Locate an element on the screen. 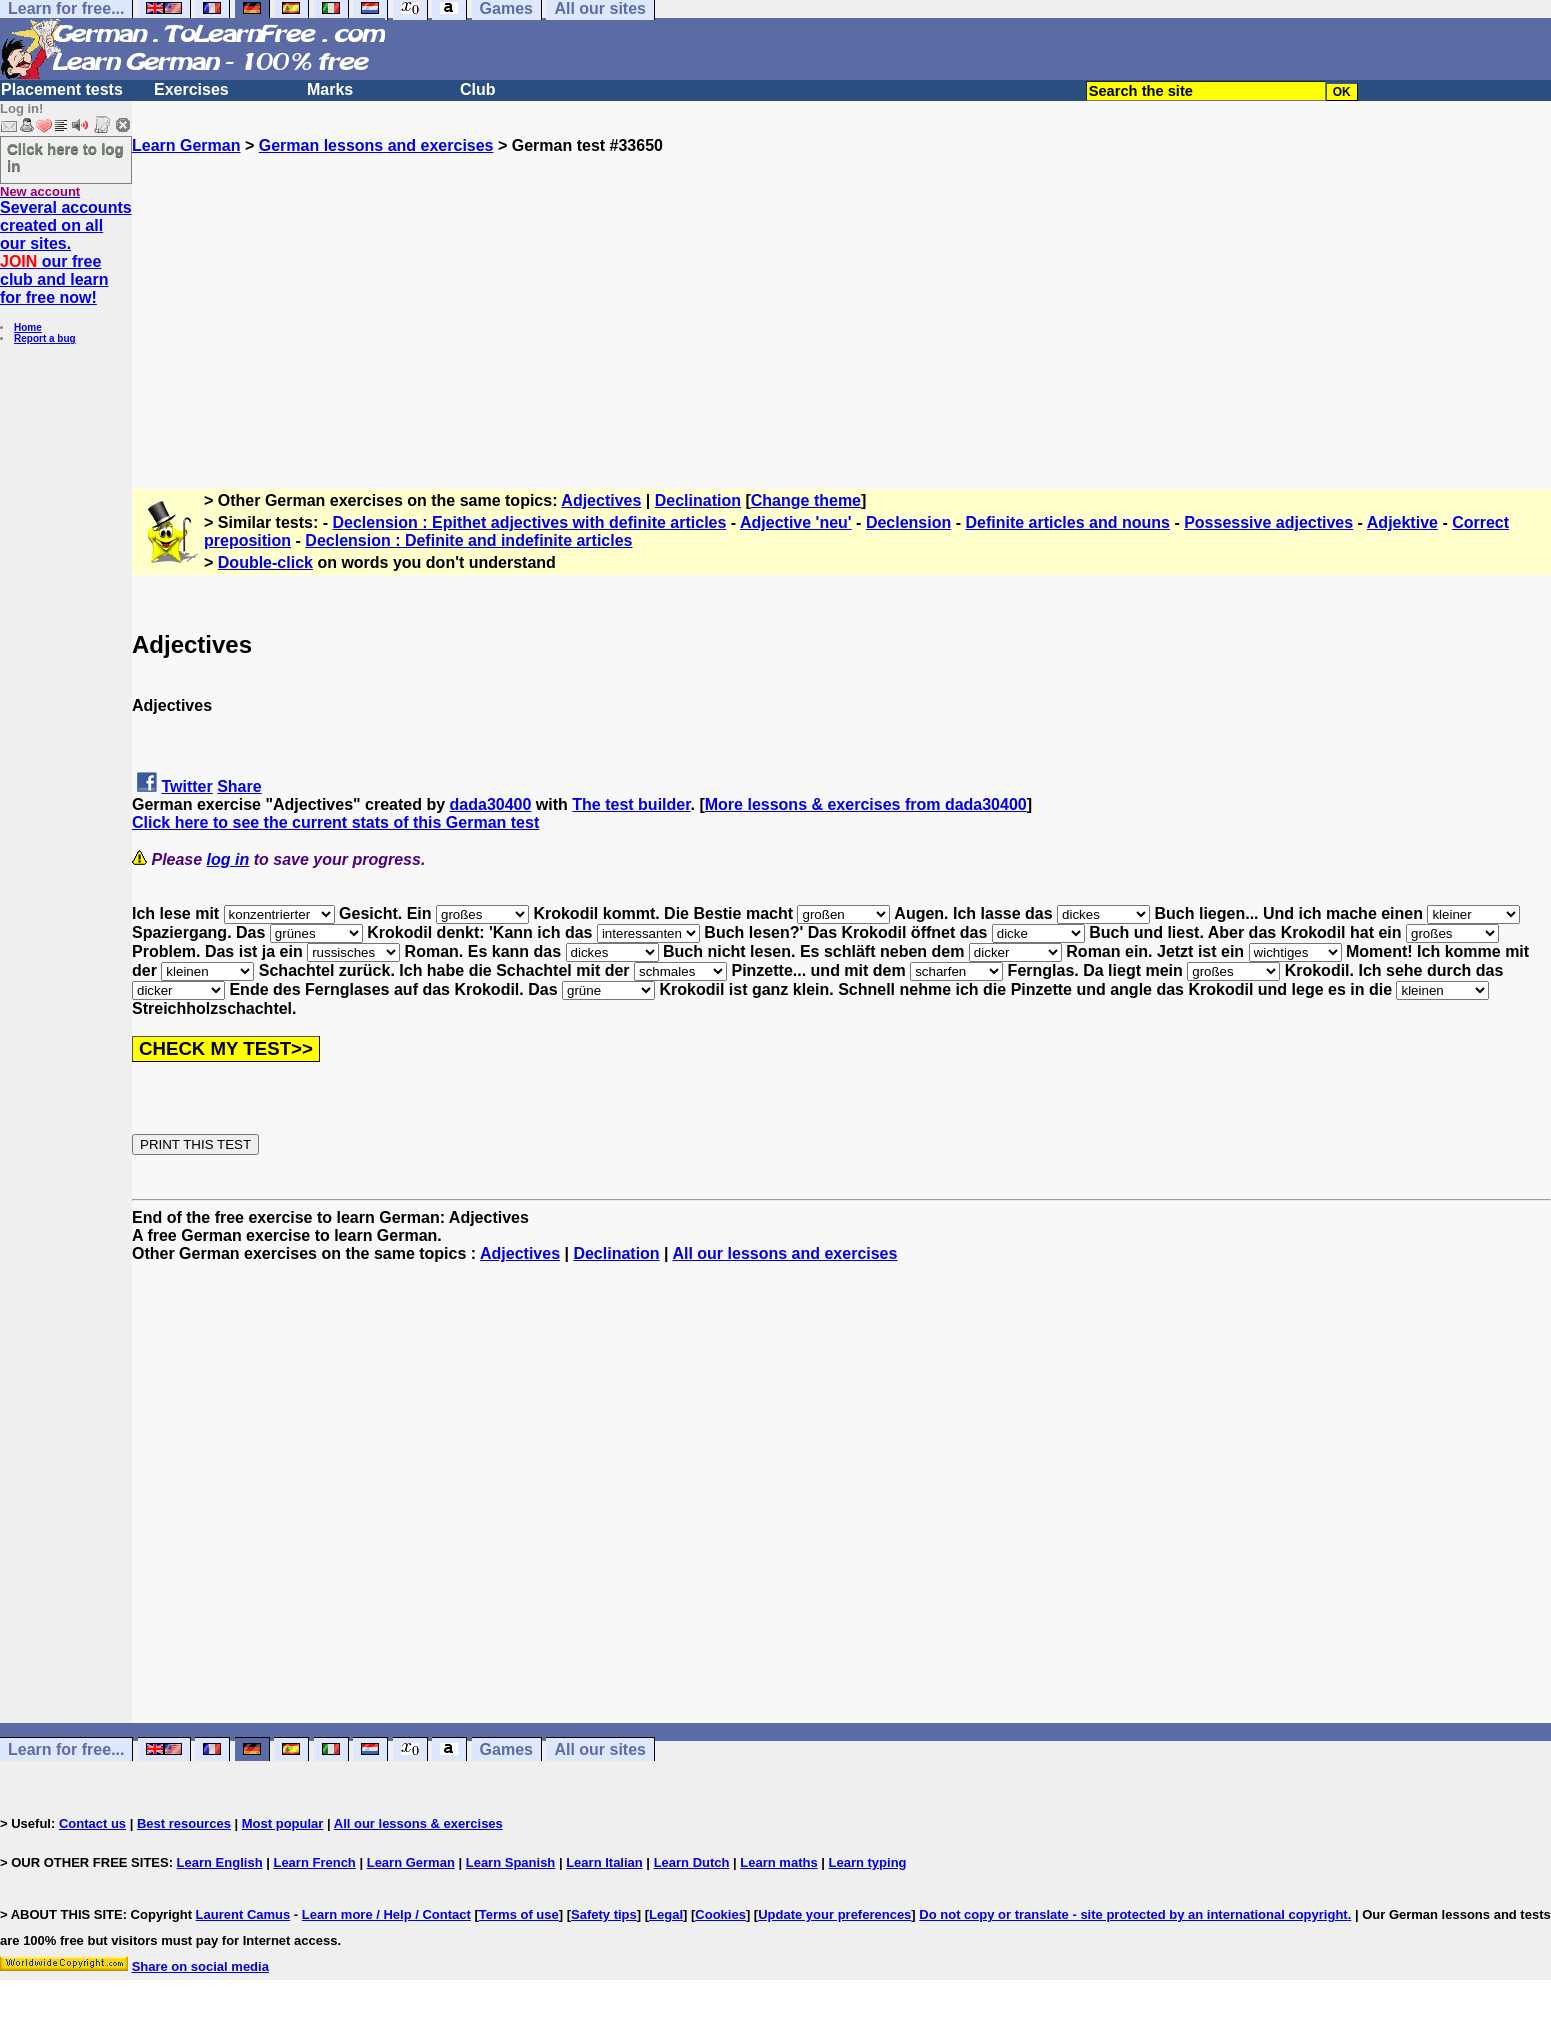 The width and height of the screenshot is (1551, 2032). Exercises is located at coordinates (191, 89).